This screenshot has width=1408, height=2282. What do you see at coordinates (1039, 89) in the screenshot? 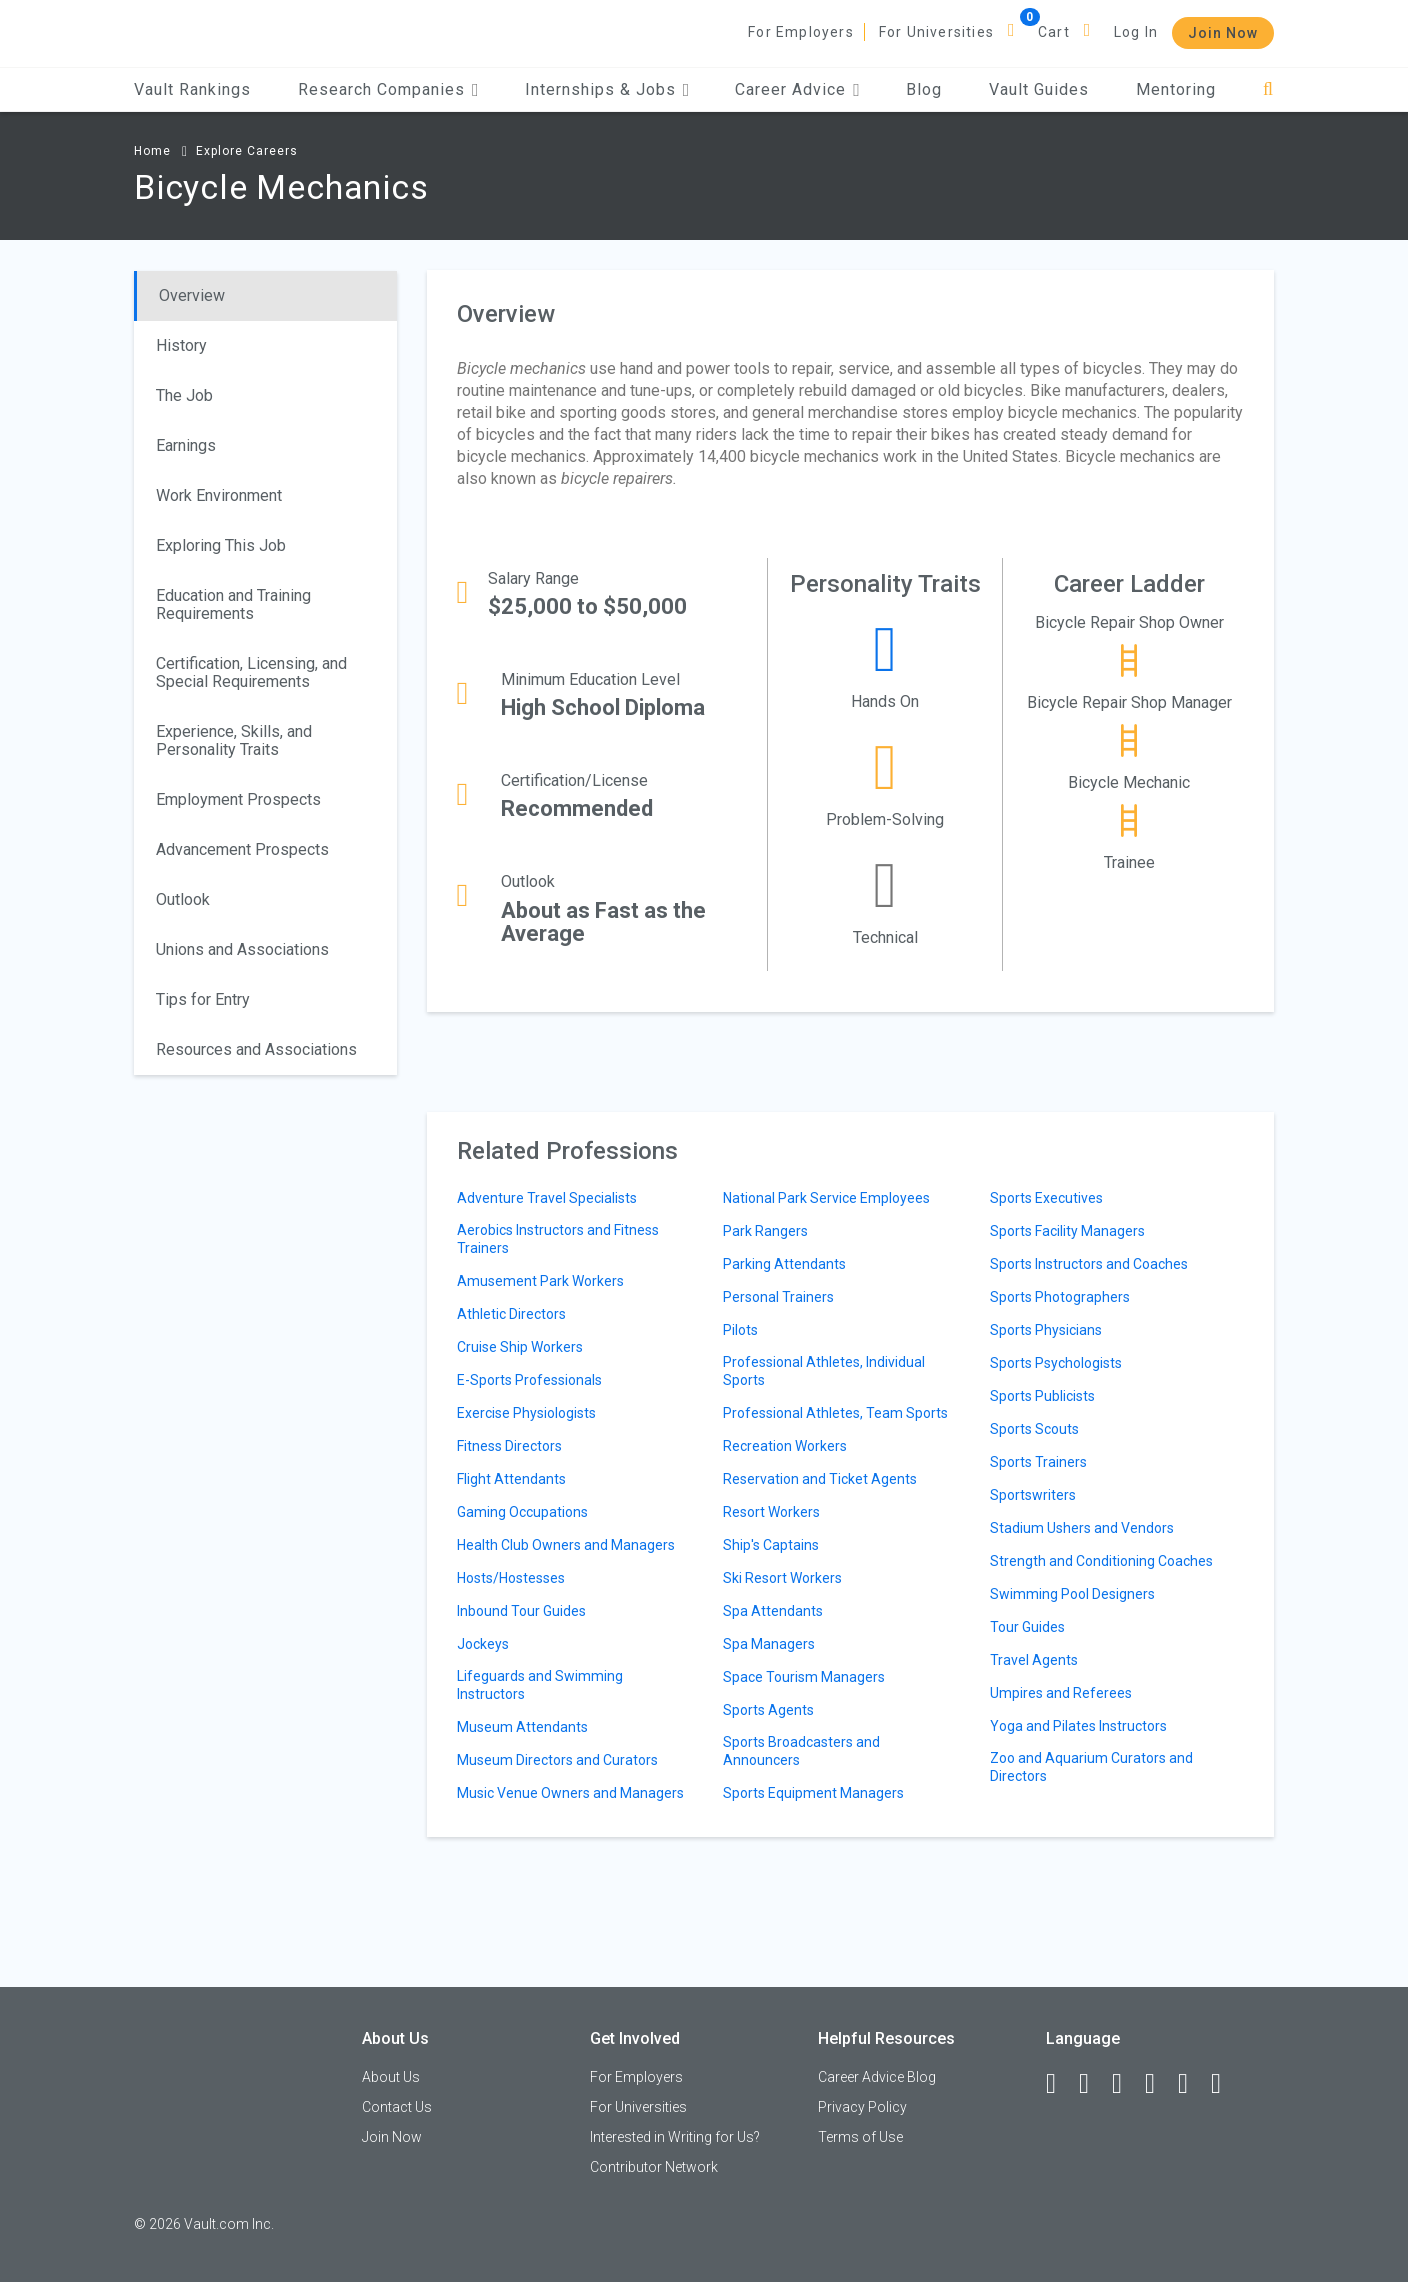
I see `Vault Guides` at bounding box center [1039, 89].